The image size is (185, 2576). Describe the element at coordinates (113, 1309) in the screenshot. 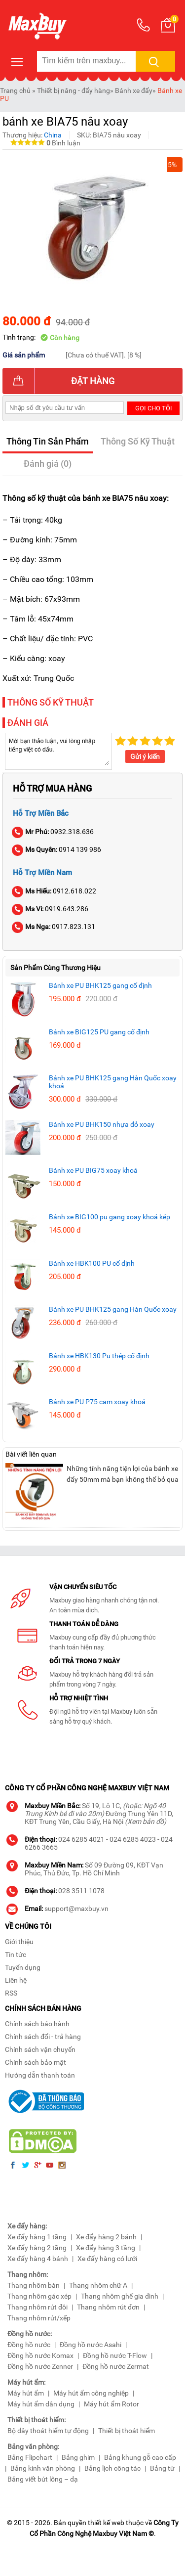

I see `Bánh xe PU BHK125 gang Hàn Quốc xoay` at that location.